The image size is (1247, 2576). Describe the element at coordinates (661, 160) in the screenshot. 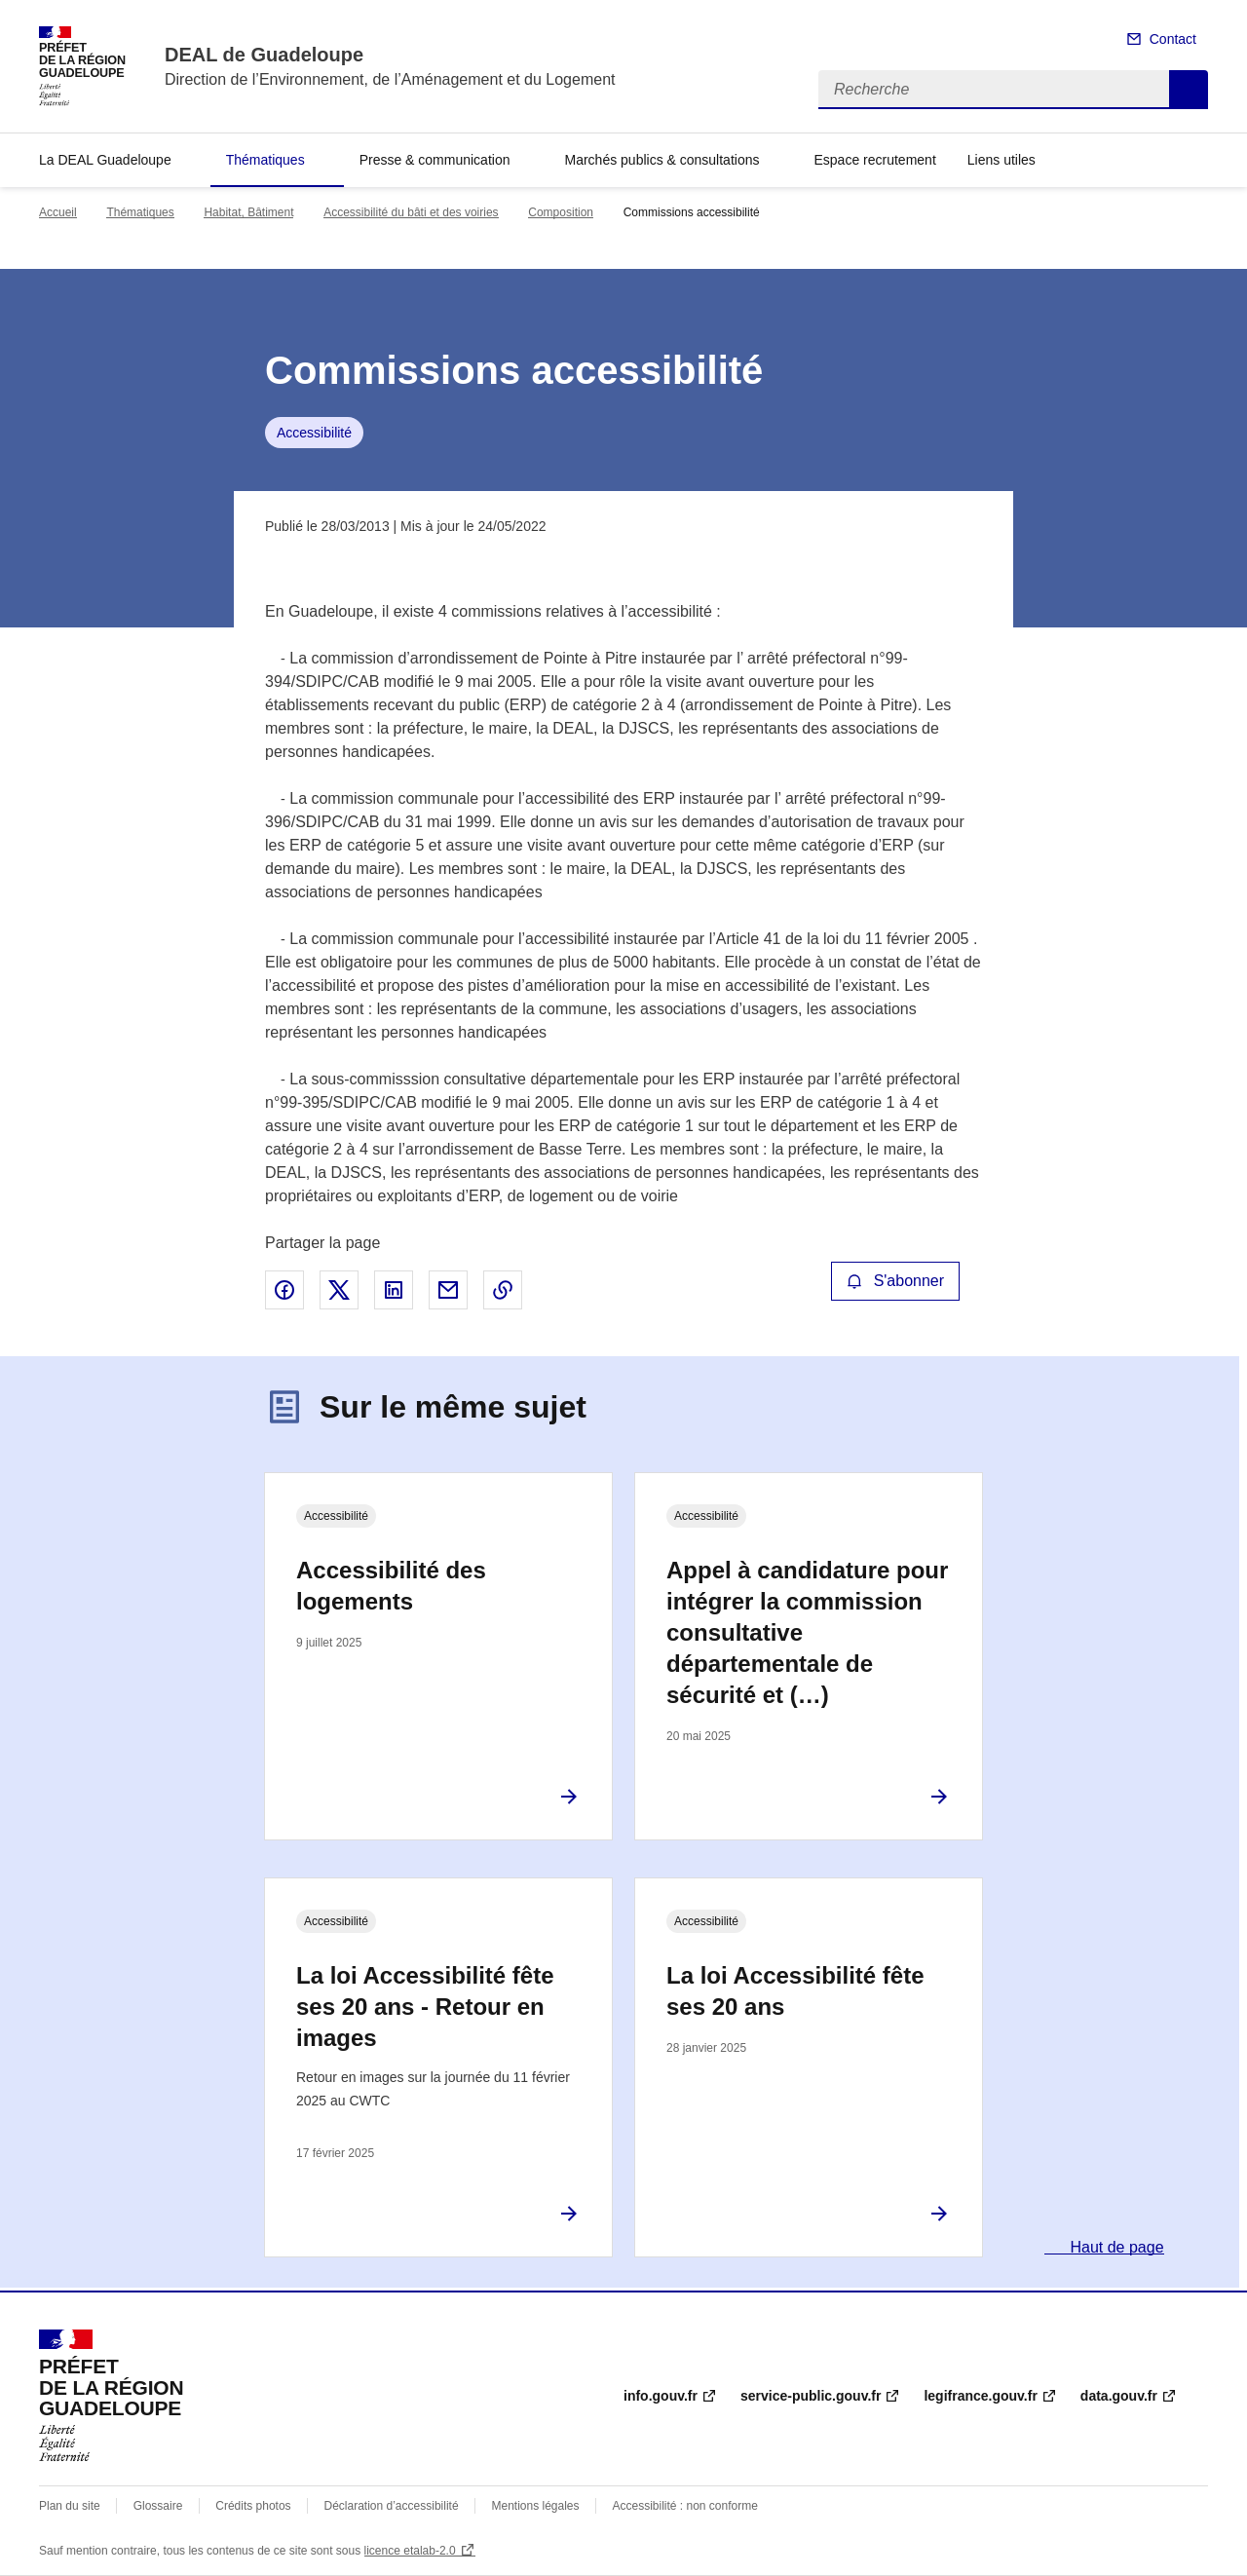

I see `Marchés publics & consultations` at that location.